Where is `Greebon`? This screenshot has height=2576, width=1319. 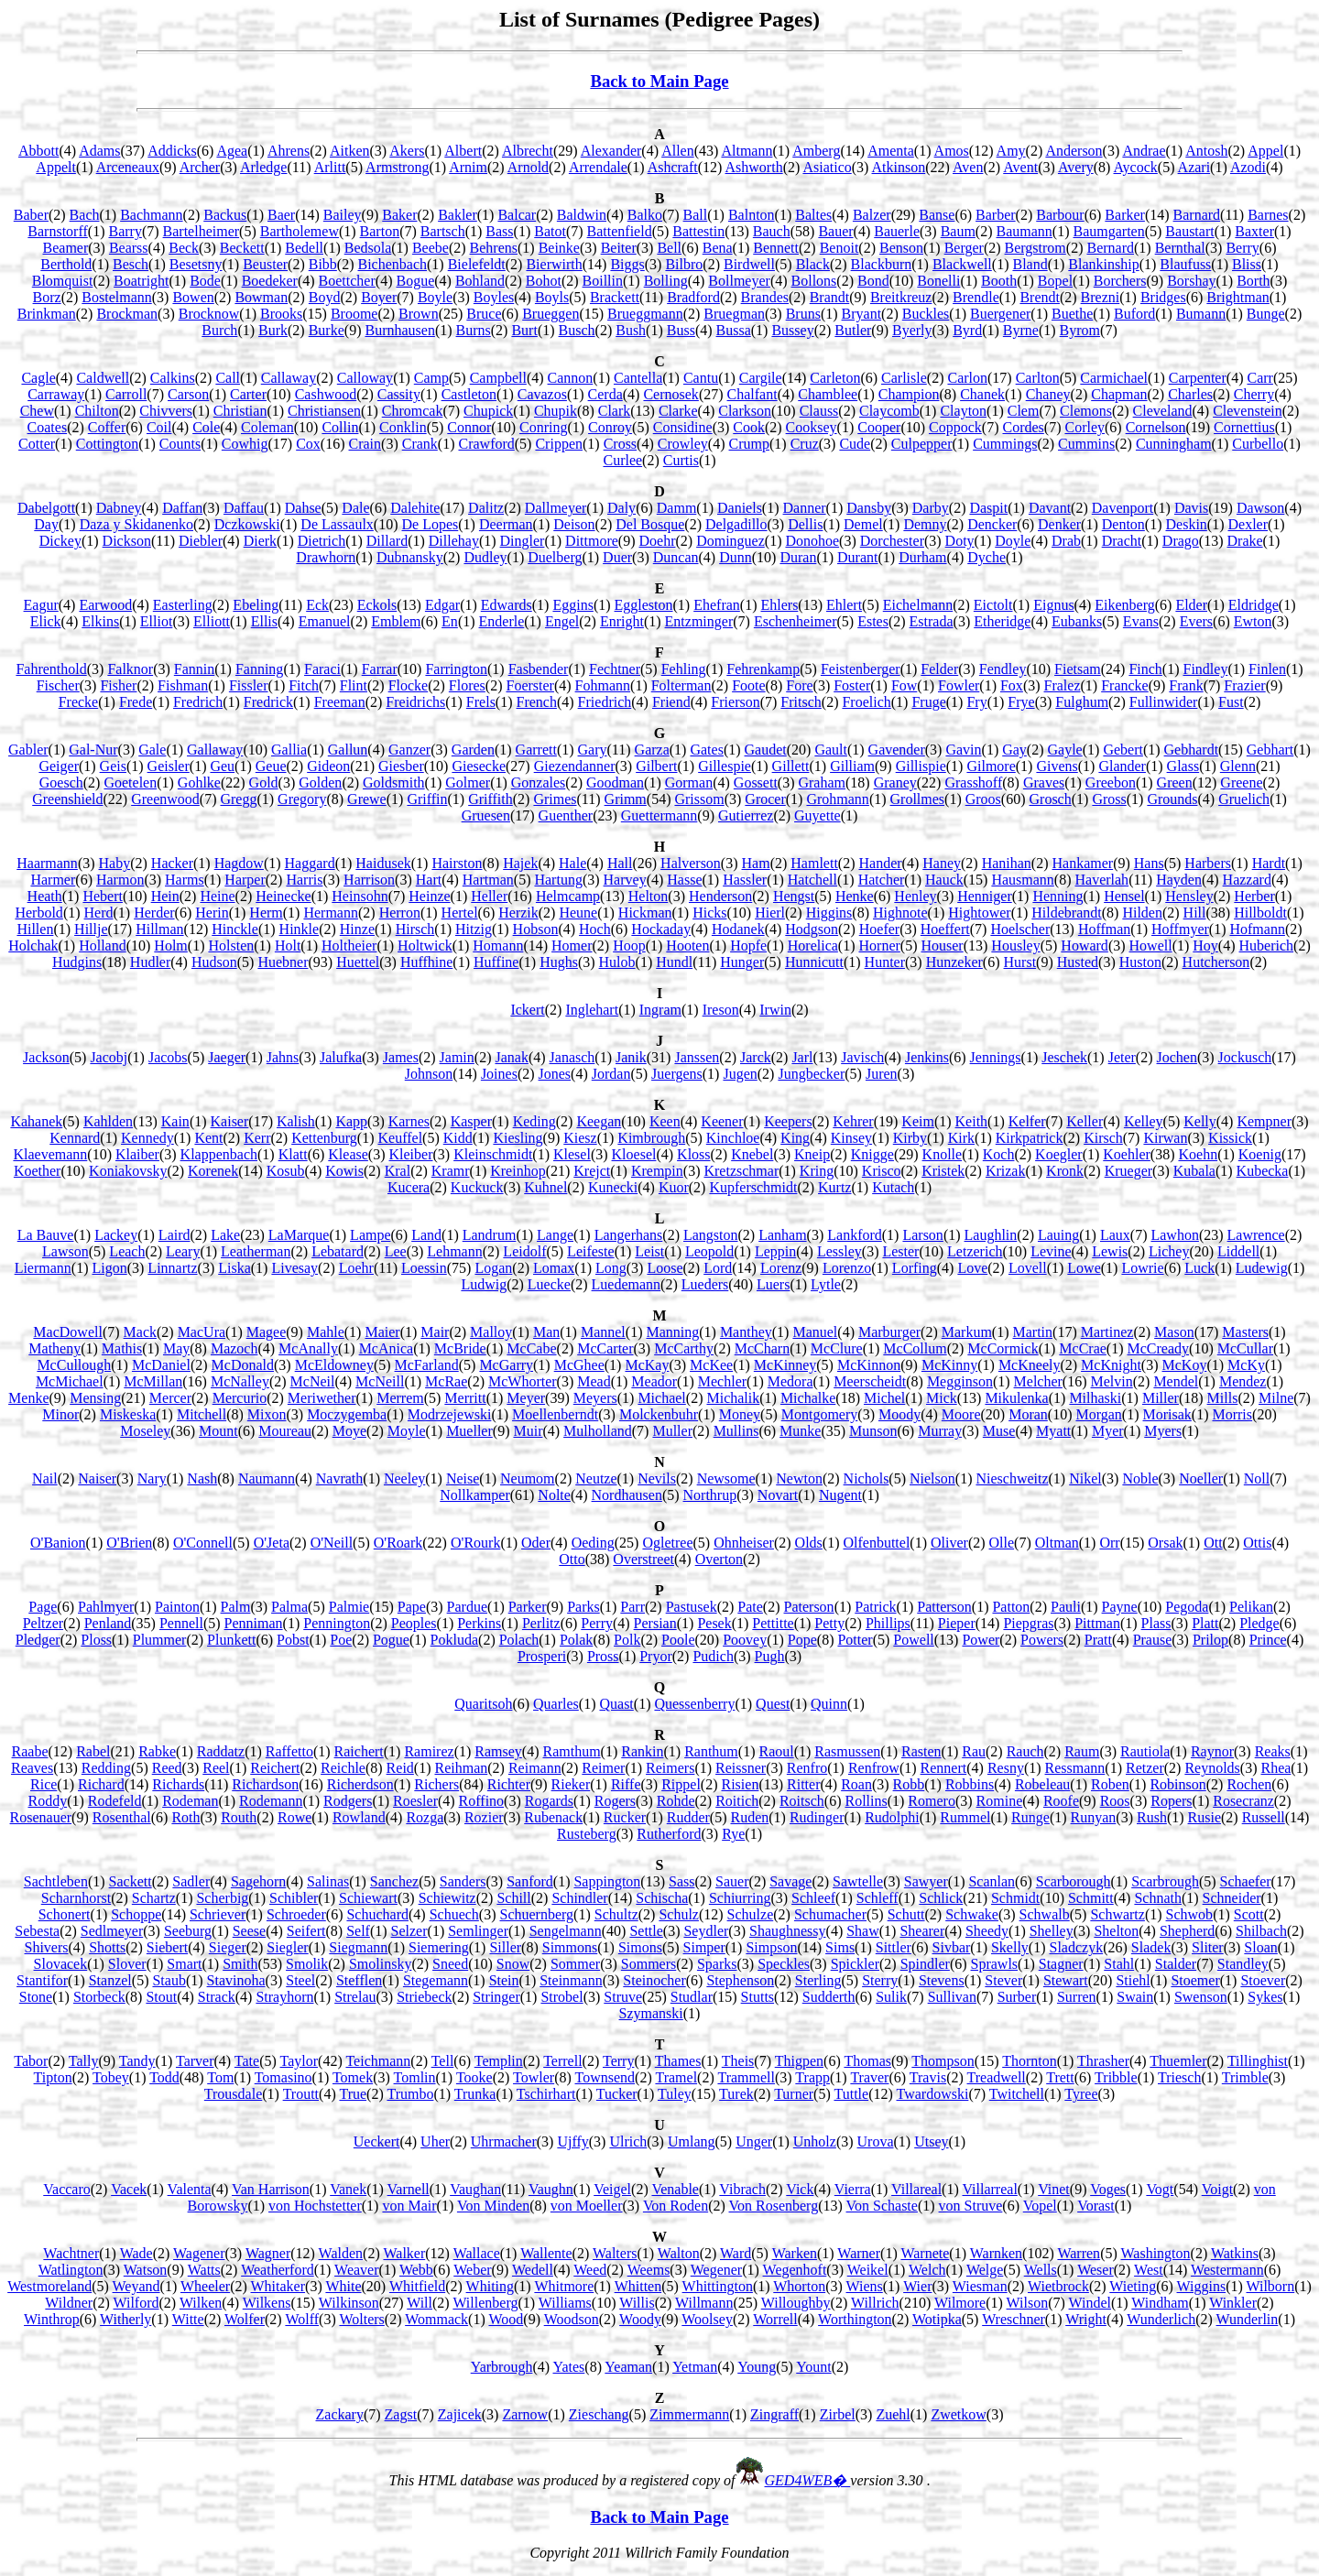 Greebon is located at coordinates (1110, 782).